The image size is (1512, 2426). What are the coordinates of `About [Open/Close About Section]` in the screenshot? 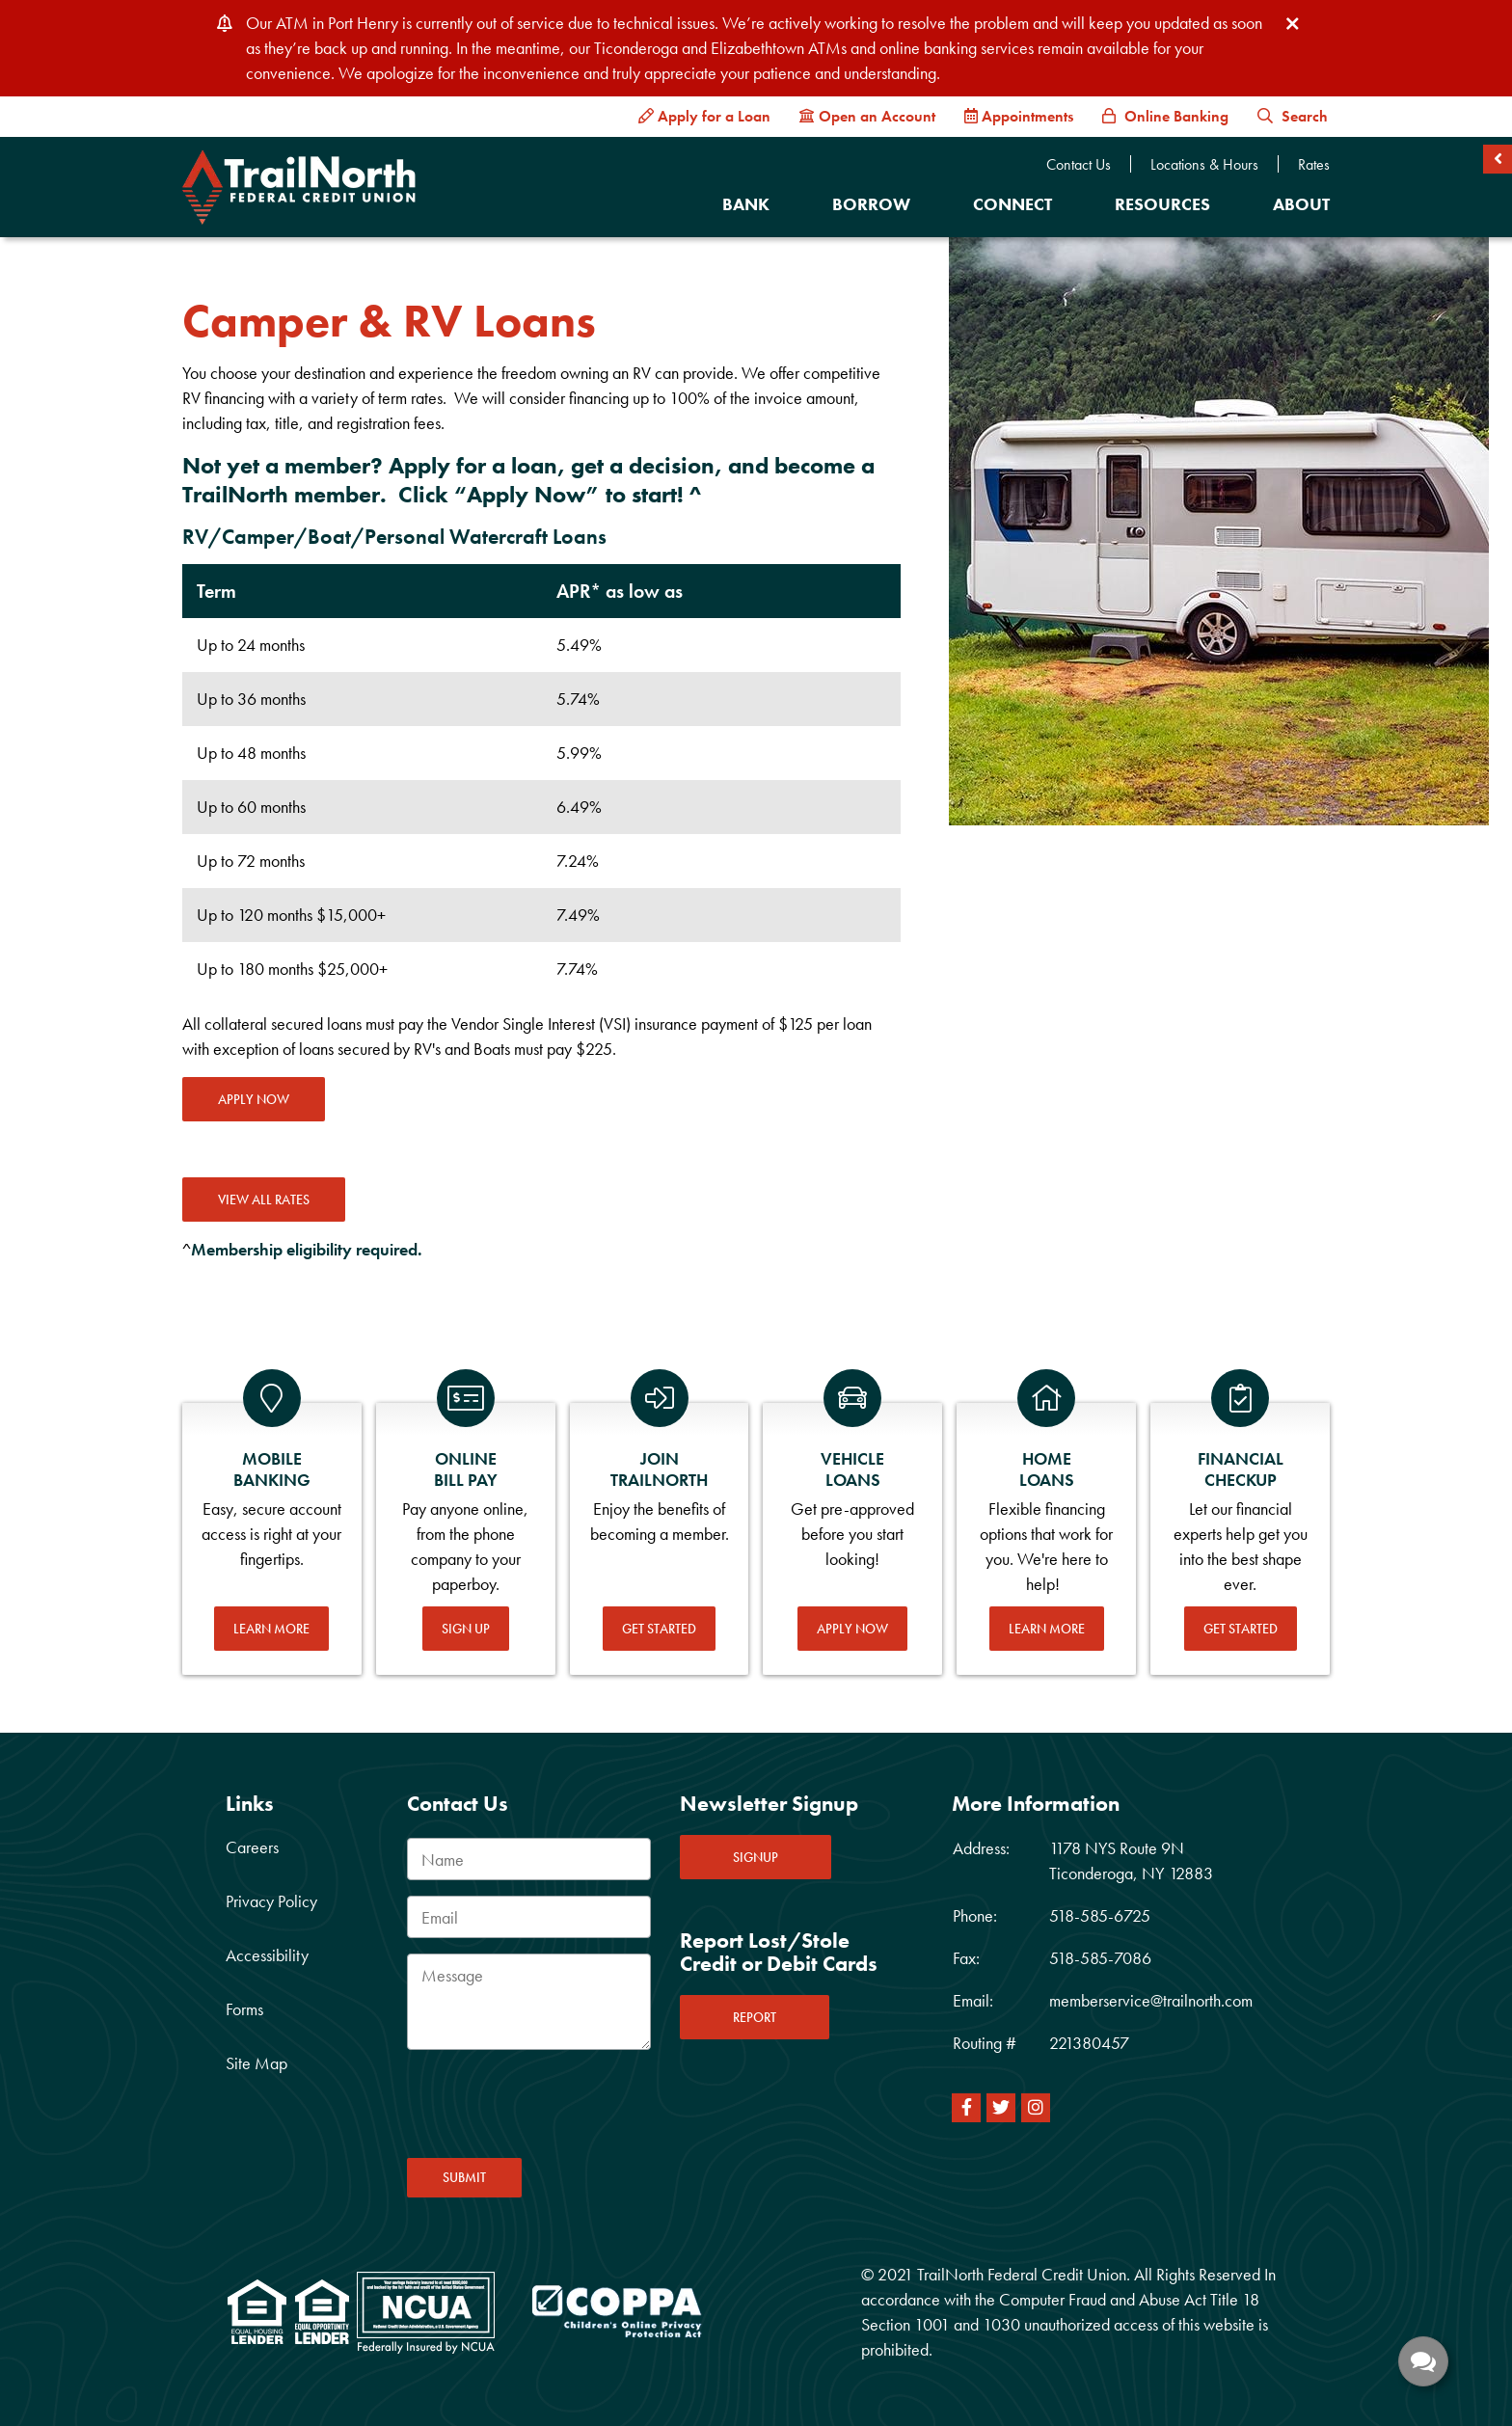 It's located at (1301, 204).